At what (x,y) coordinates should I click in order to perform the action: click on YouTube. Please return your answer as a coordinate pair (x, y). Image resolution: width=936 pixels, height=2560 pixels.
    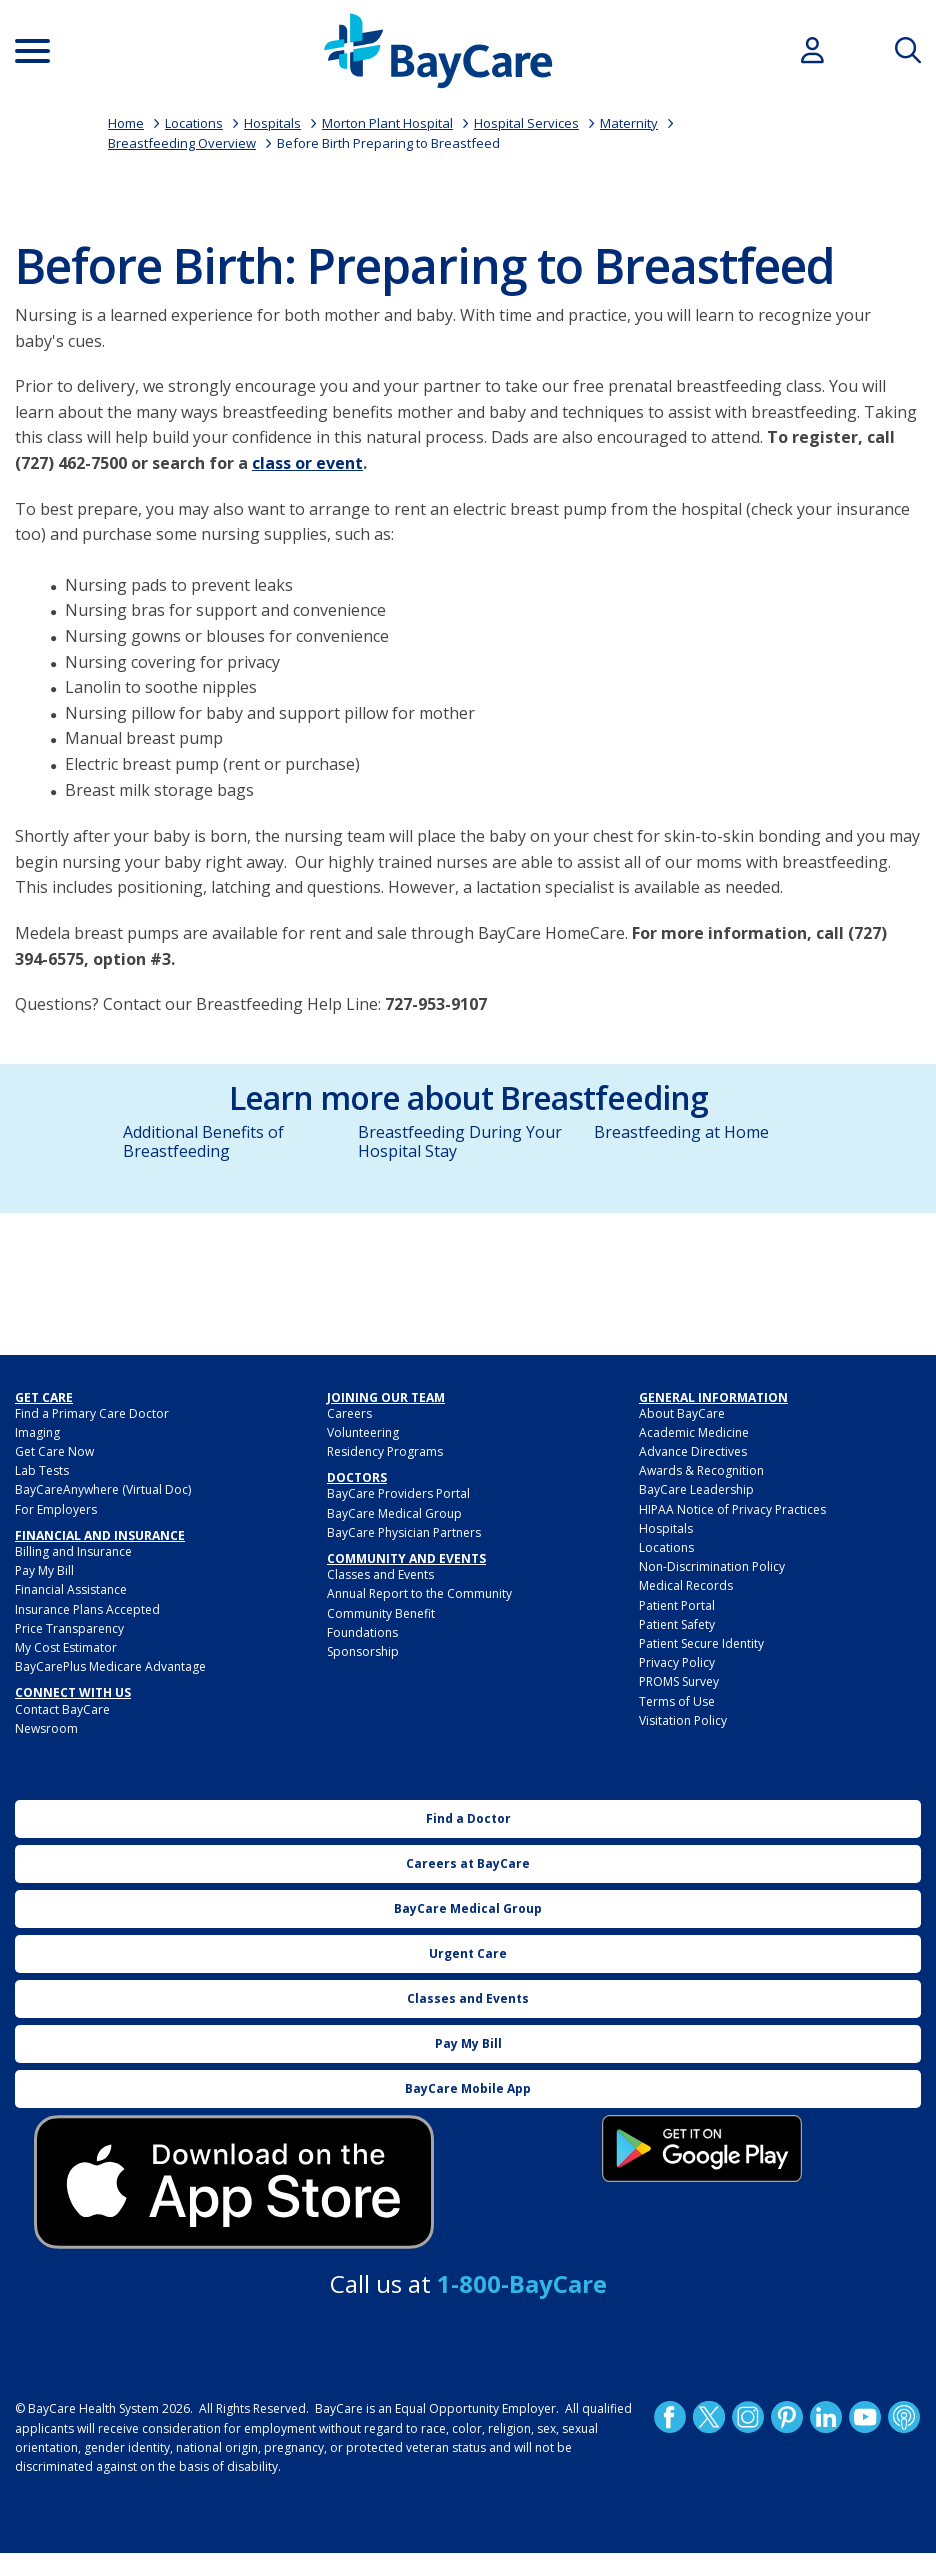
    Looking at the image, I should click on (865, 2417).